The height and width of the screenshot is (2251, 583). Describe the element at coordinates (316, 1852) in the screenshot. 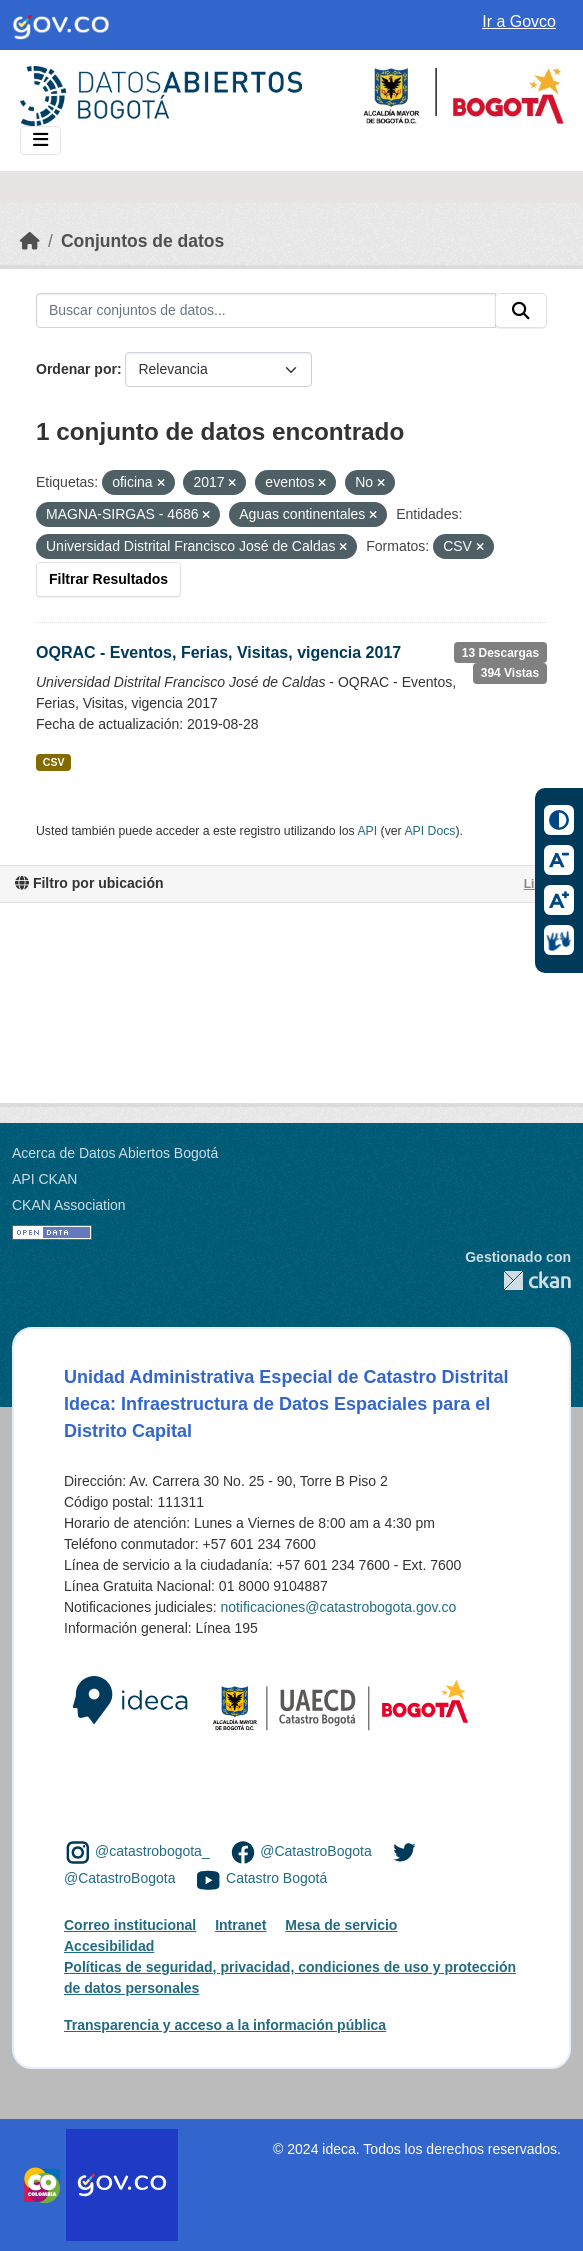

I see `@CatastroBogota` at that location.